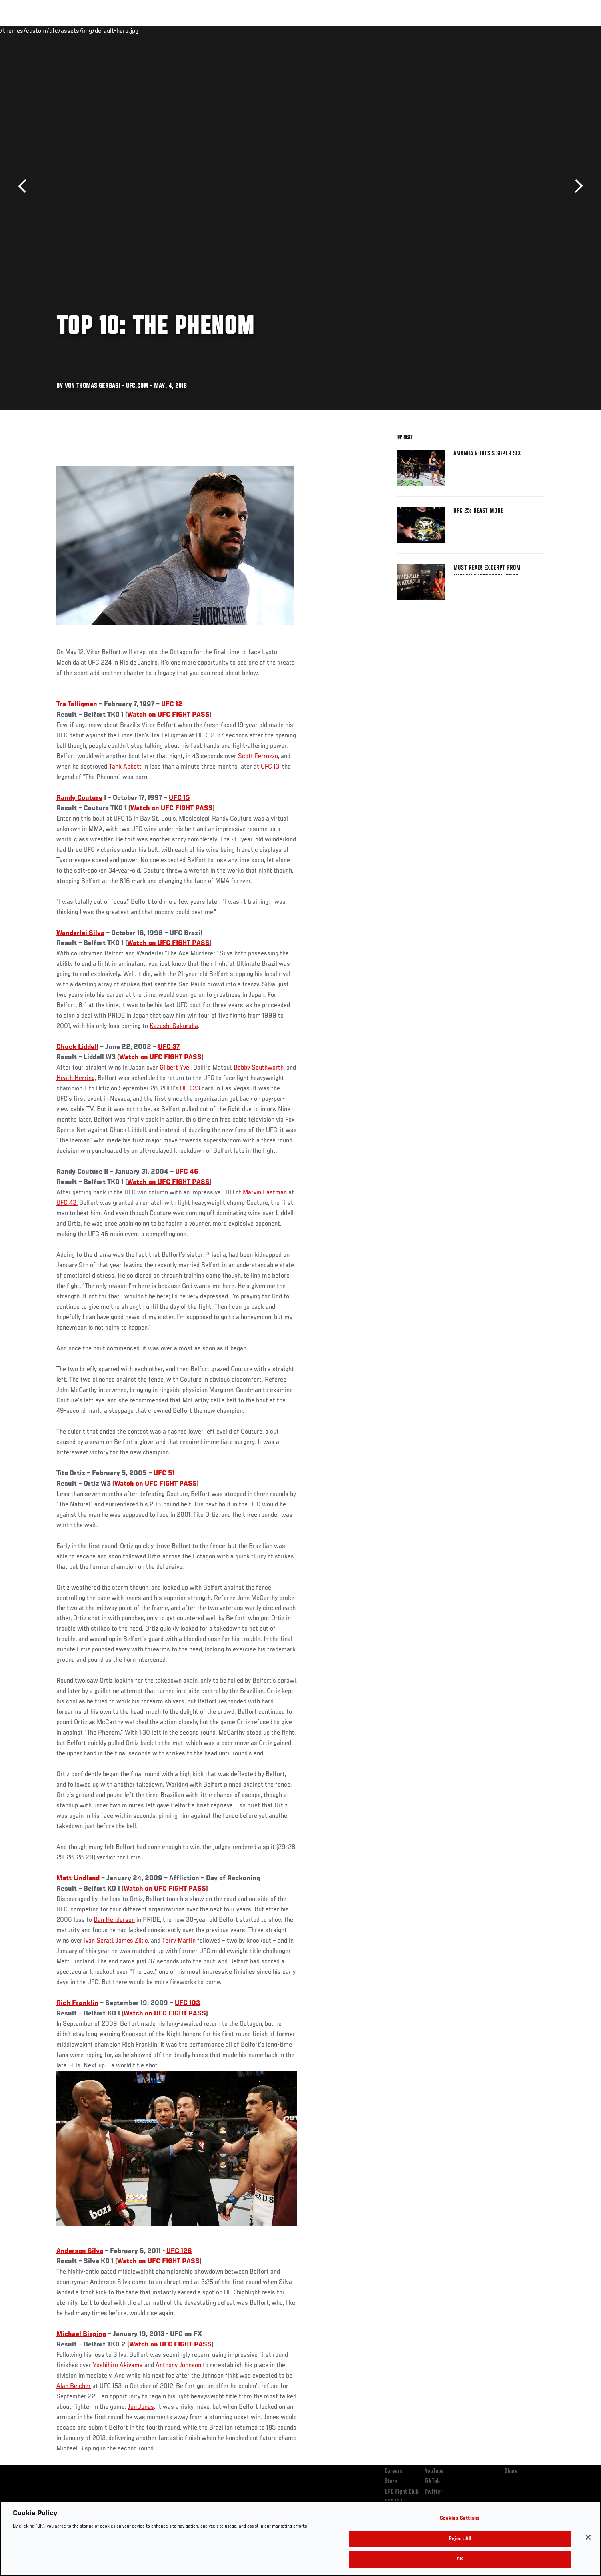  Describe the element at coordinates (270, 767) in the screenshot. I see `UFC 13,` at that location.